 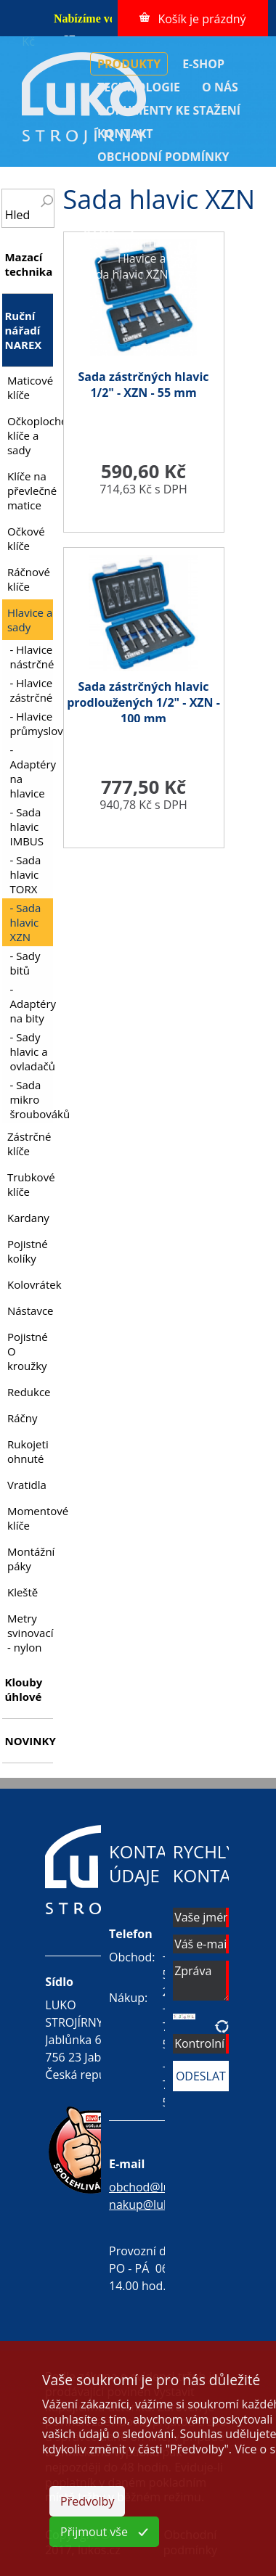 I want to click on - Sady hlavic a ovladačů, so click(x=31, y=1051).